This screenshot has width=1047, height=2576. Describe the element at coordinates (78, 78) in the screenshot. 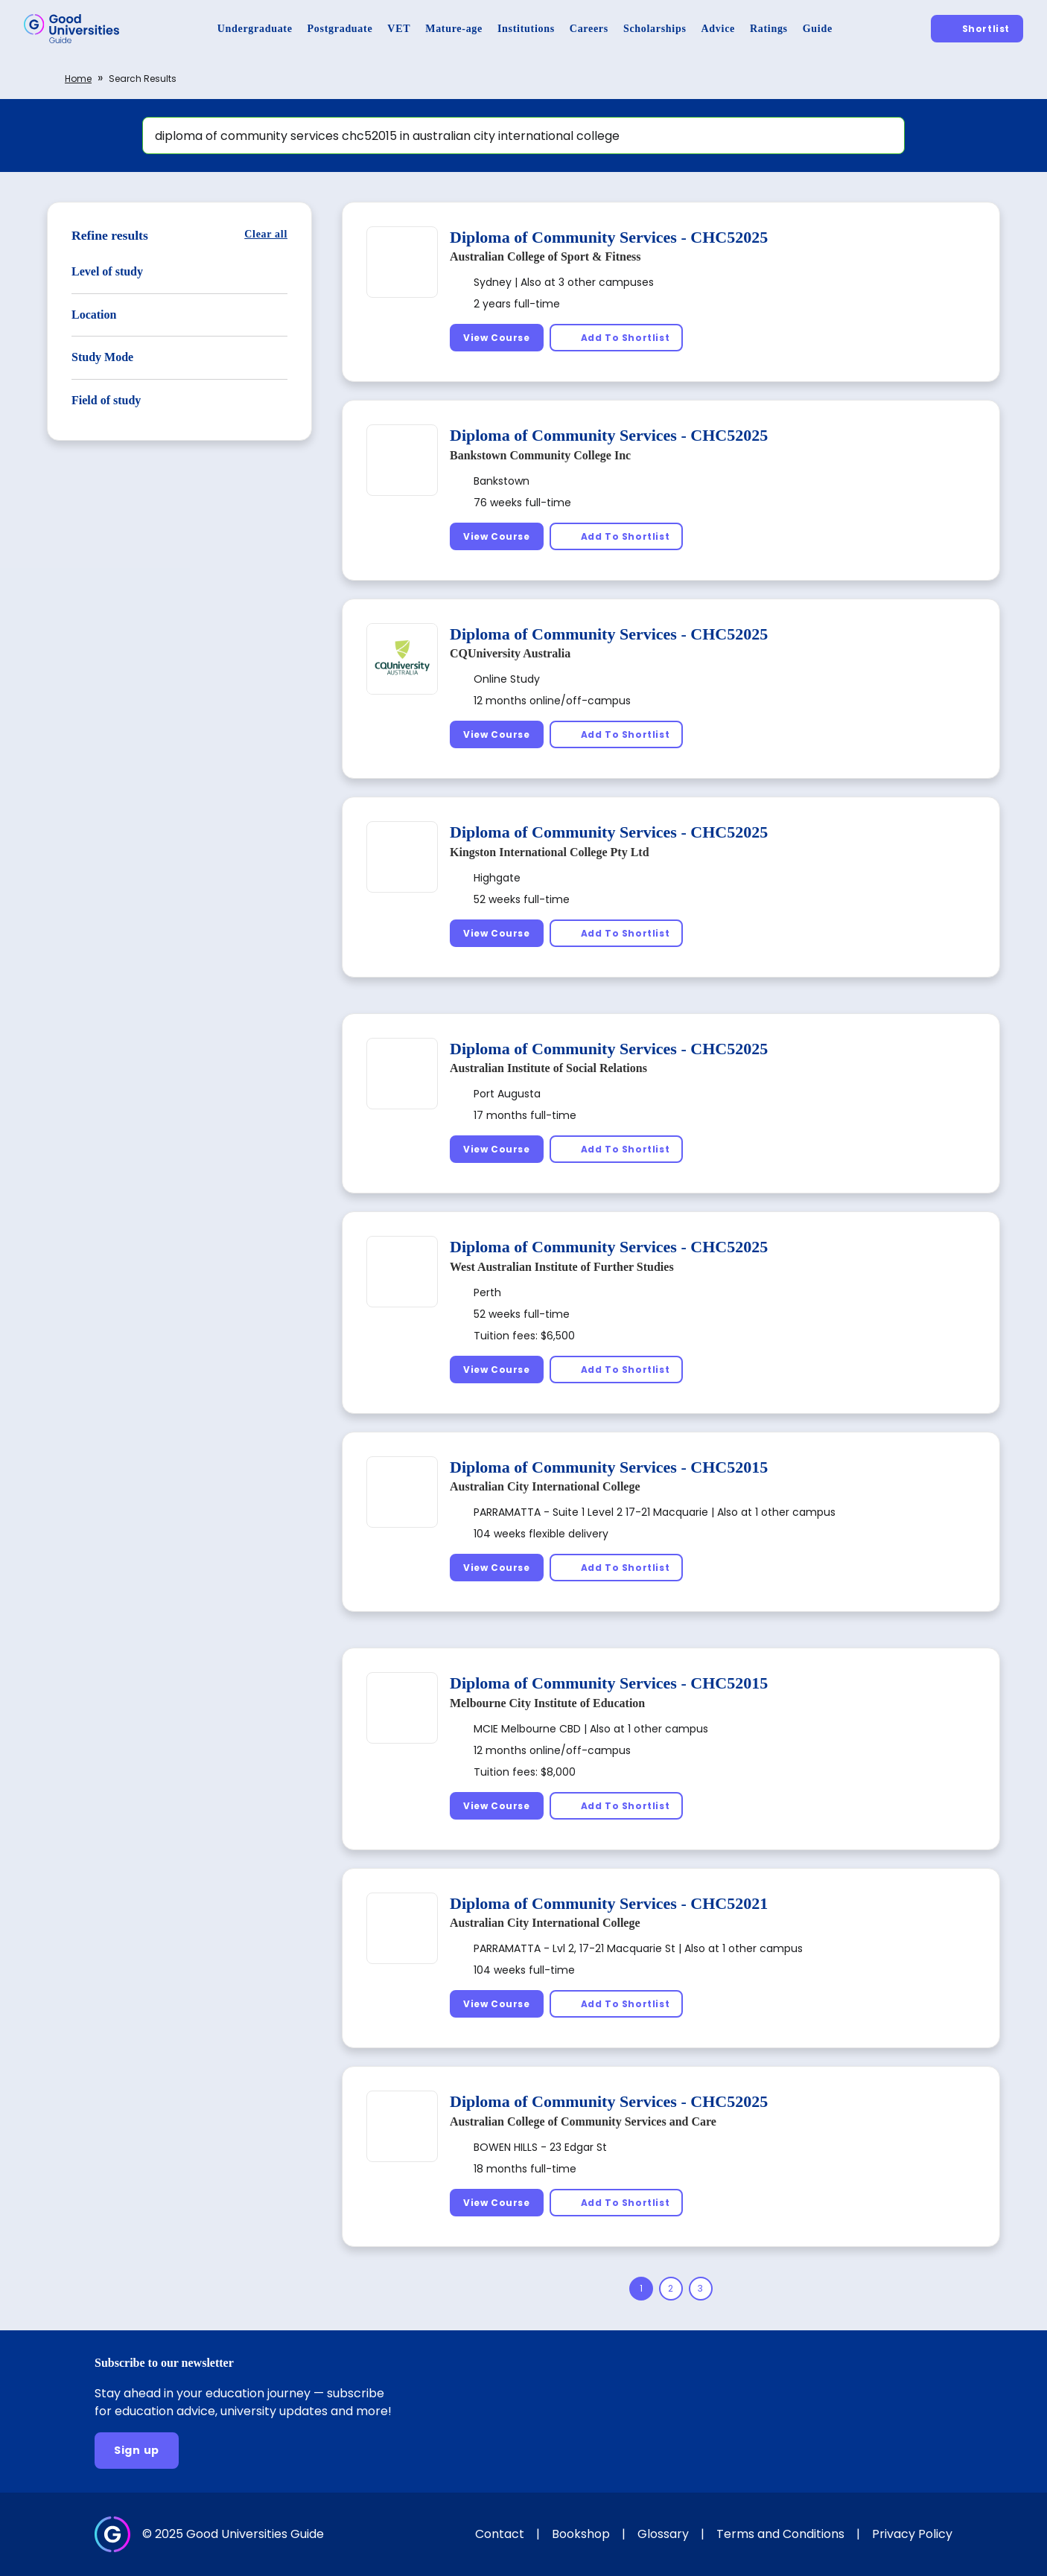

I see `Home` at that location.